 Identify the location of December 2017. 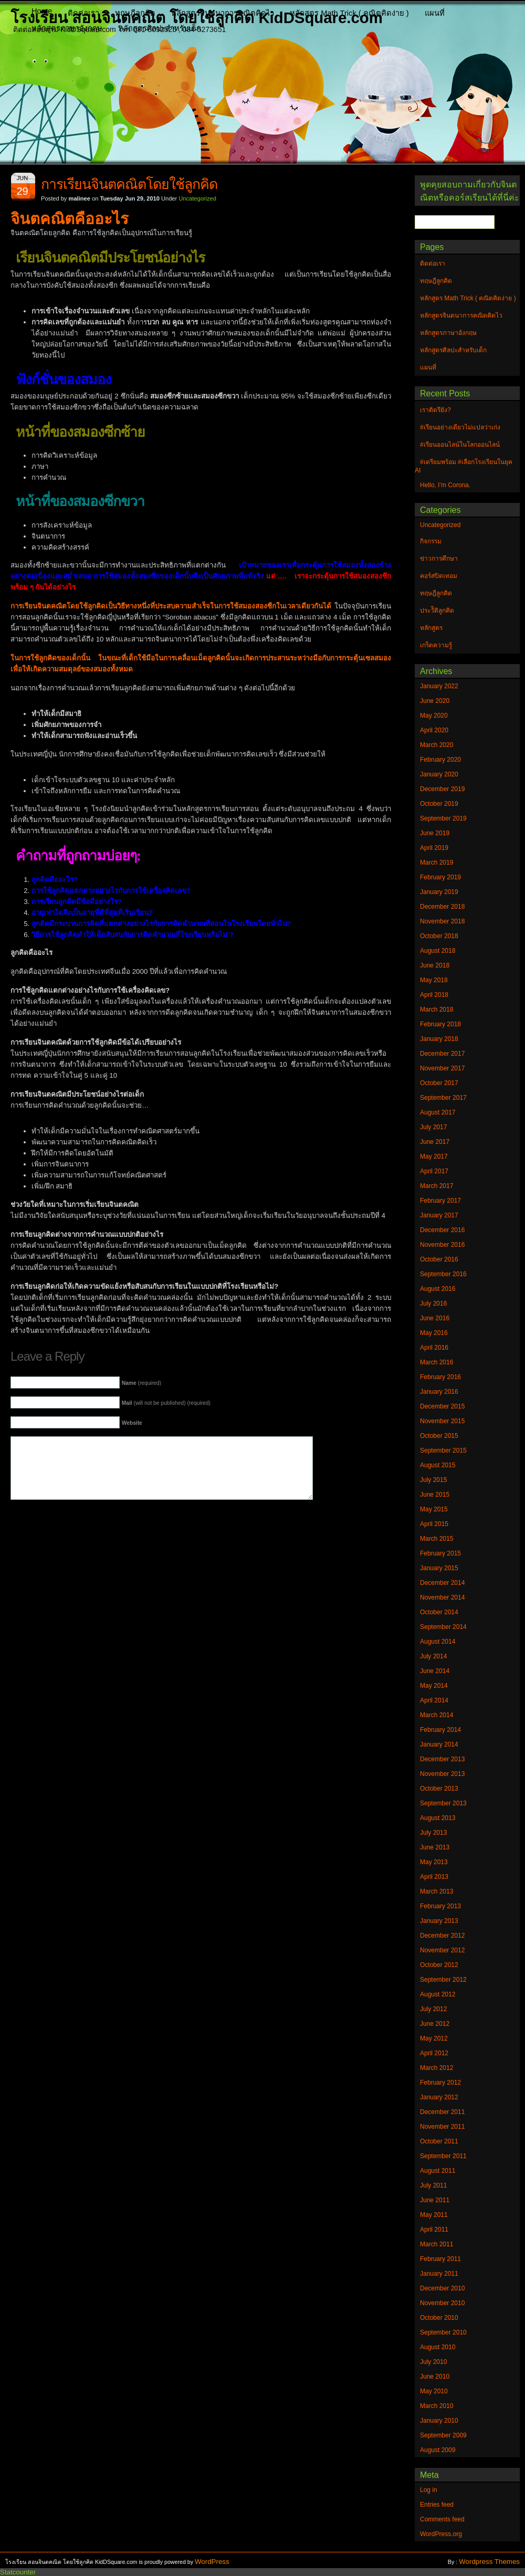
(442, 1053).